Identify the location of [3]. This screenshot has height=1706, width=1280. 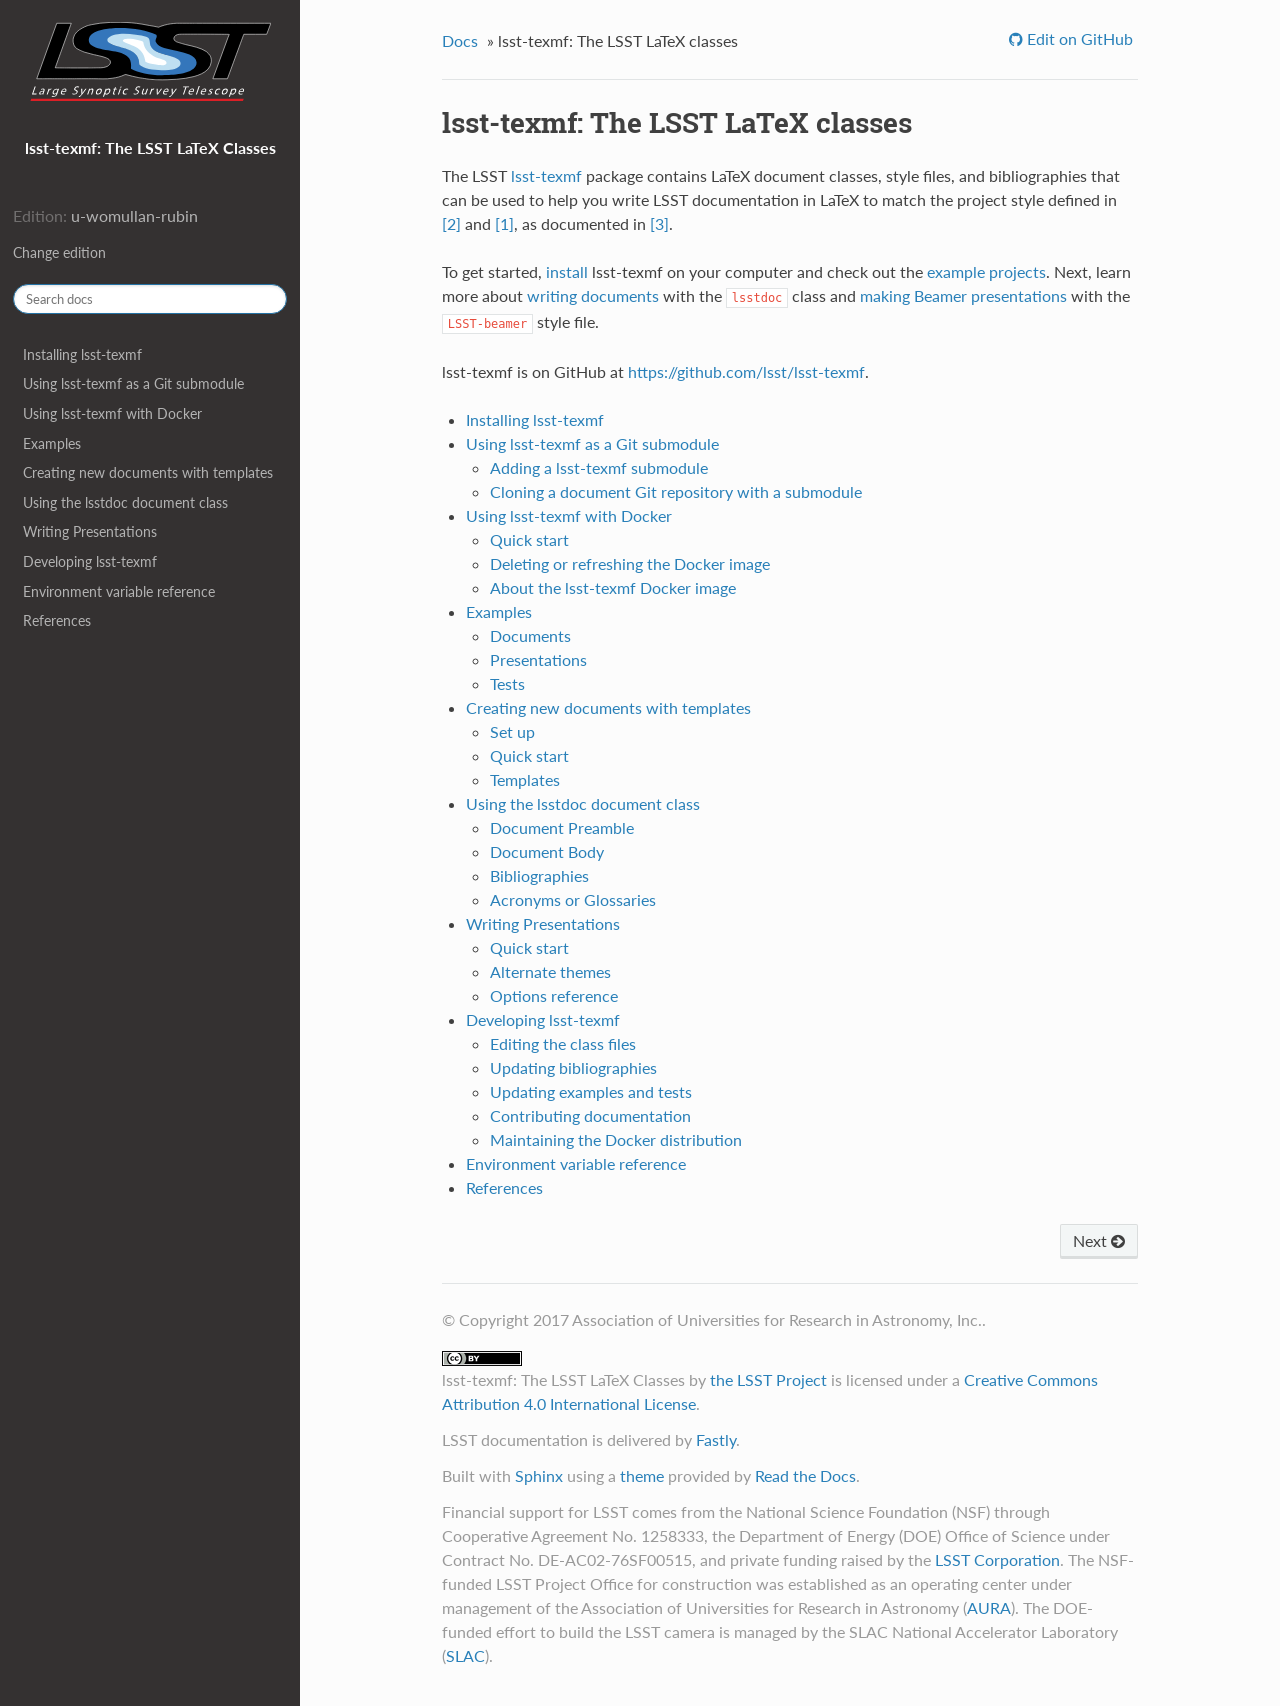
(659, 223).